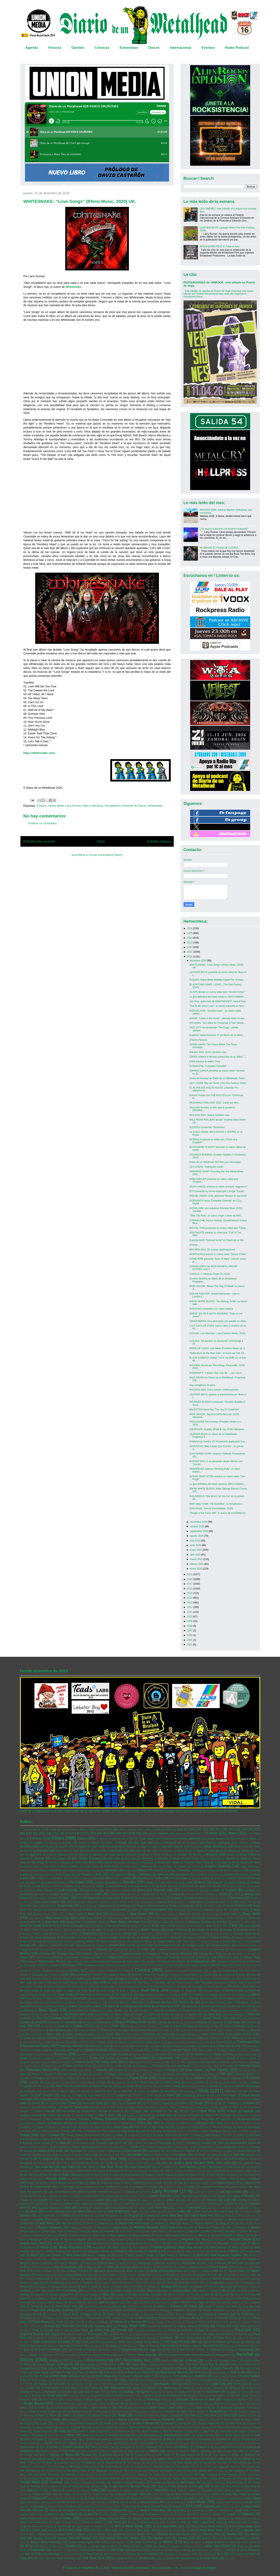 This screenshot has width=280, height=2576. Describe the element at coordinates (170, 2062) in the screenshot. I see `Fallen Arise` at that location.